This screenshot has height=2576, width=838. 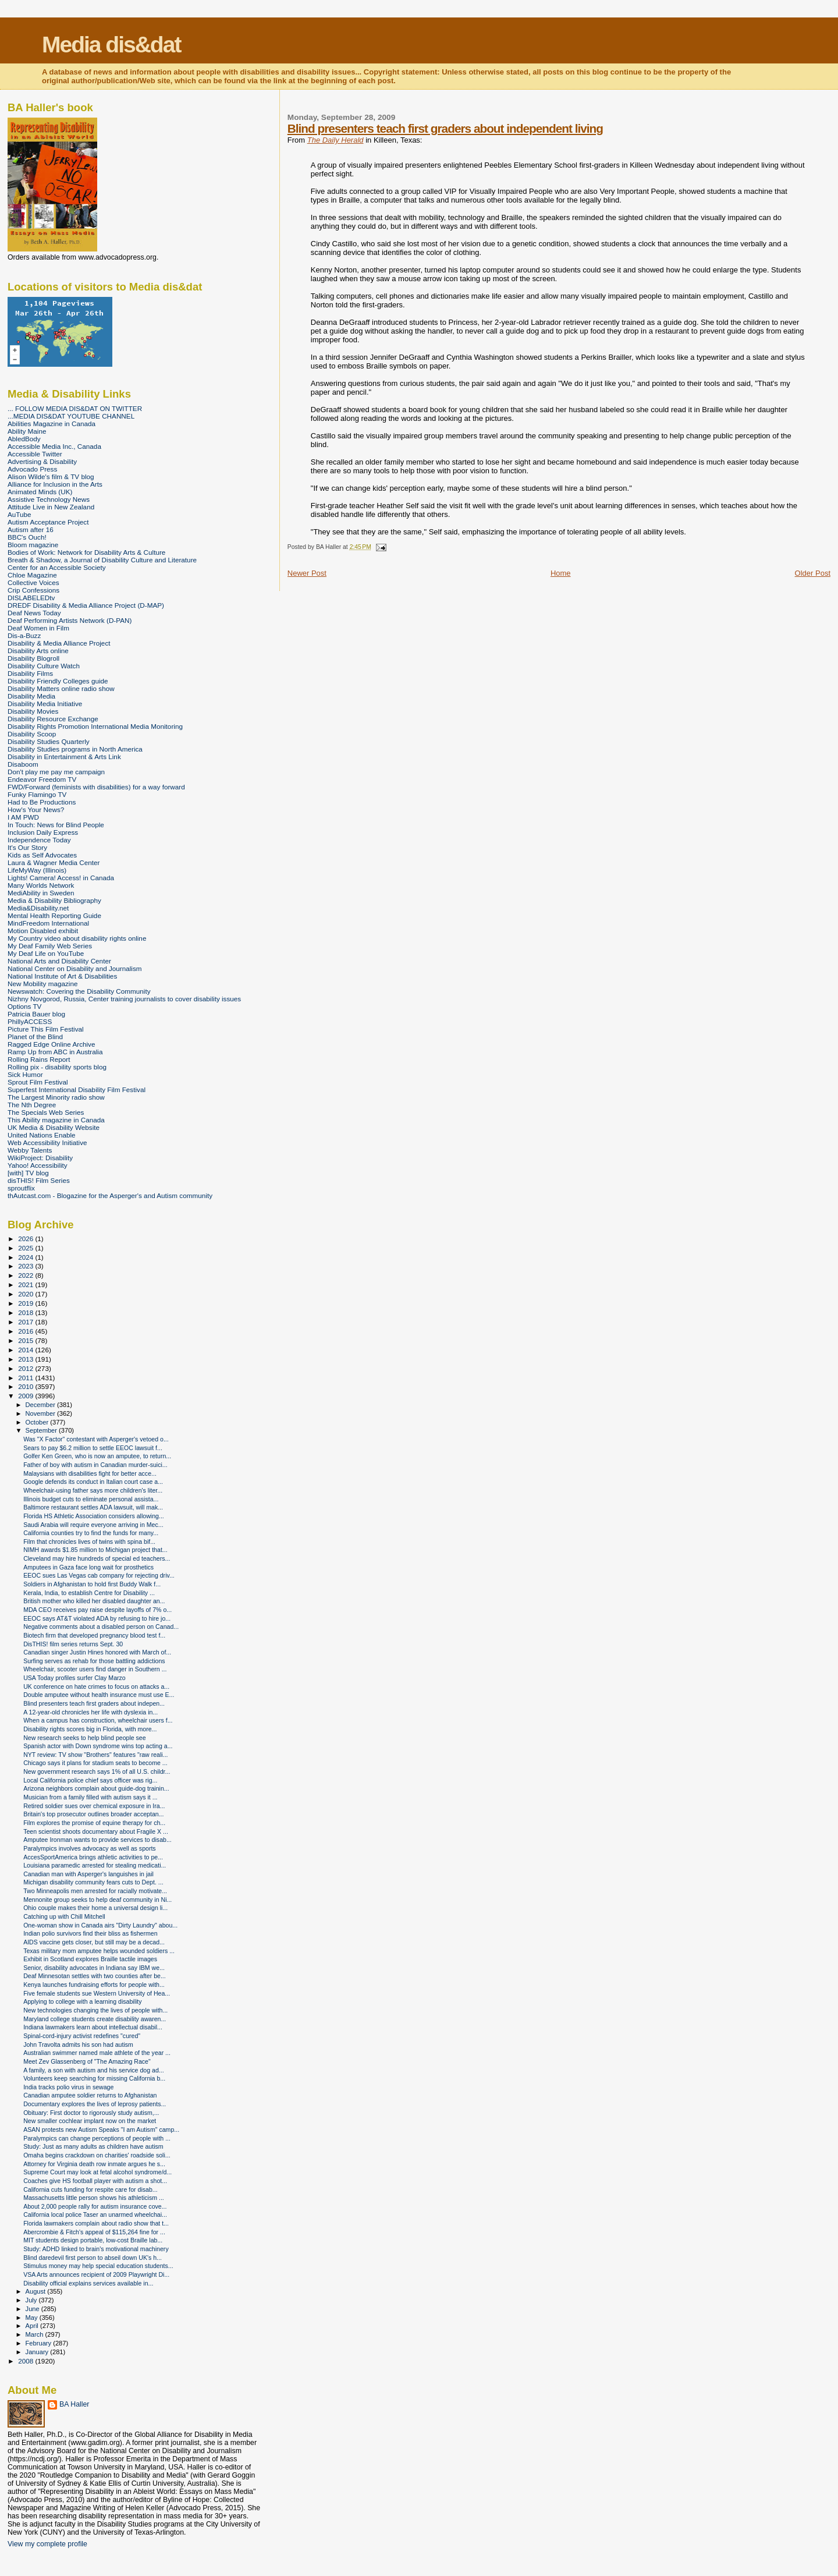 What do you see at coordinates (39, 1180) in the screenshot?
I see `disTHIS! Film Series` at bounding box center [39, 1180].